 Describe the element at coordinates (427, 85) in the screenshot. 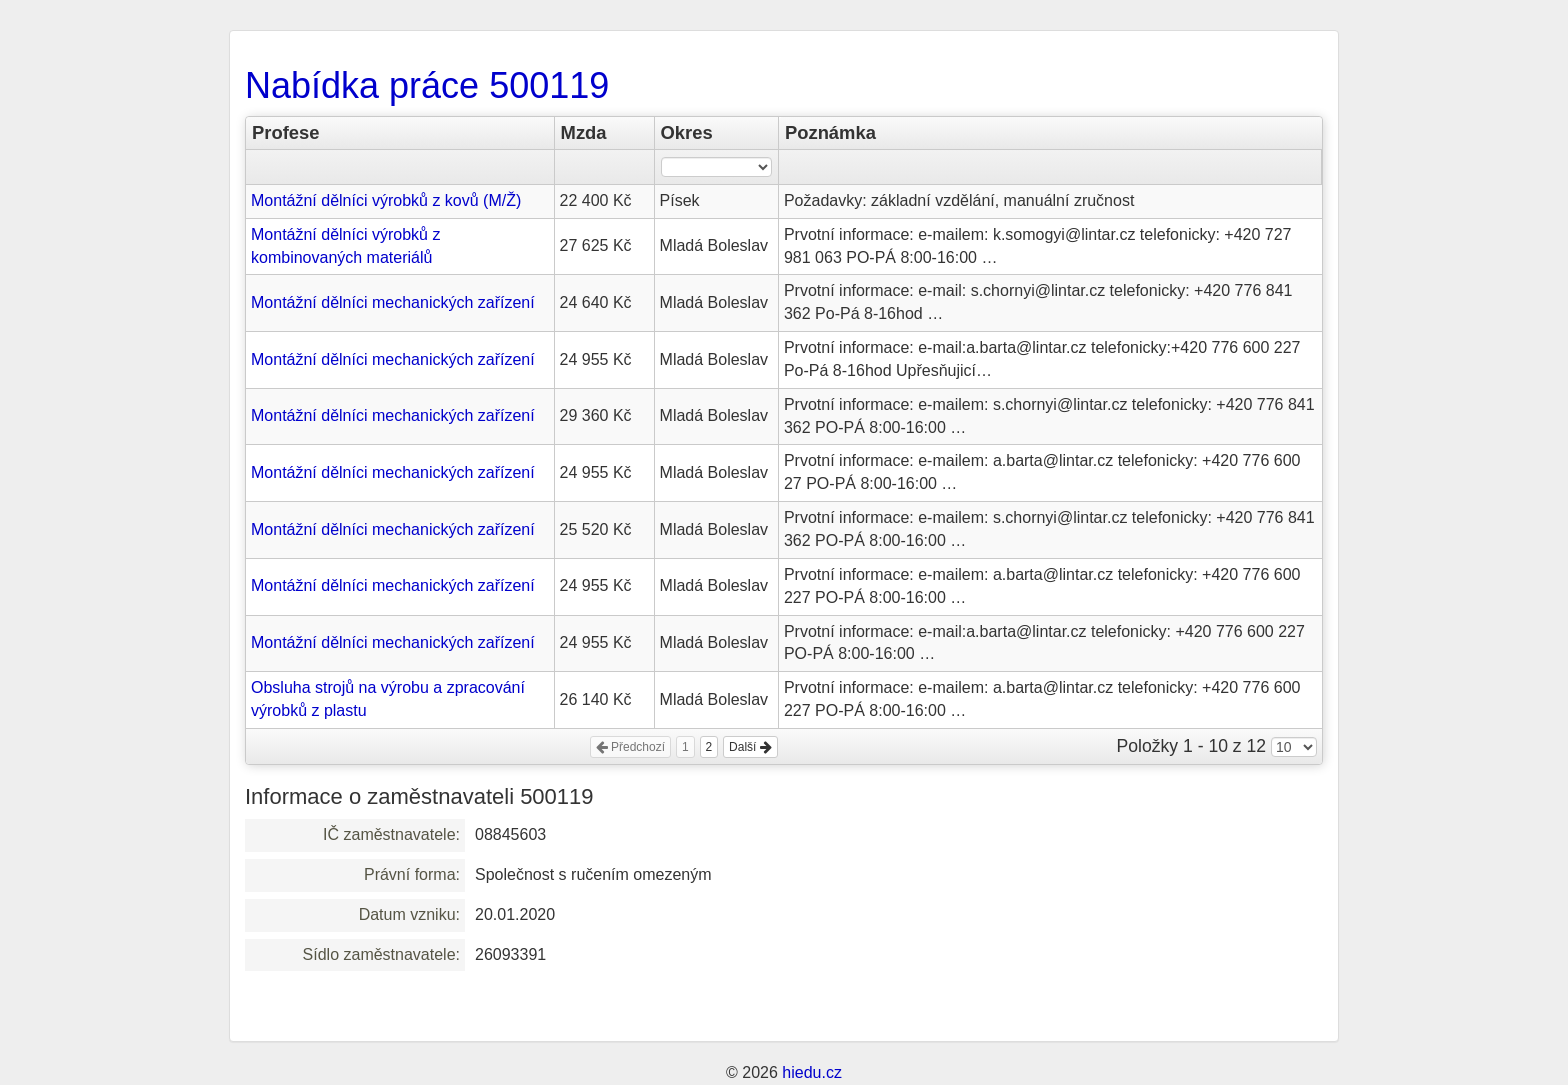

I see `Nabídka práce 500119` at that location.